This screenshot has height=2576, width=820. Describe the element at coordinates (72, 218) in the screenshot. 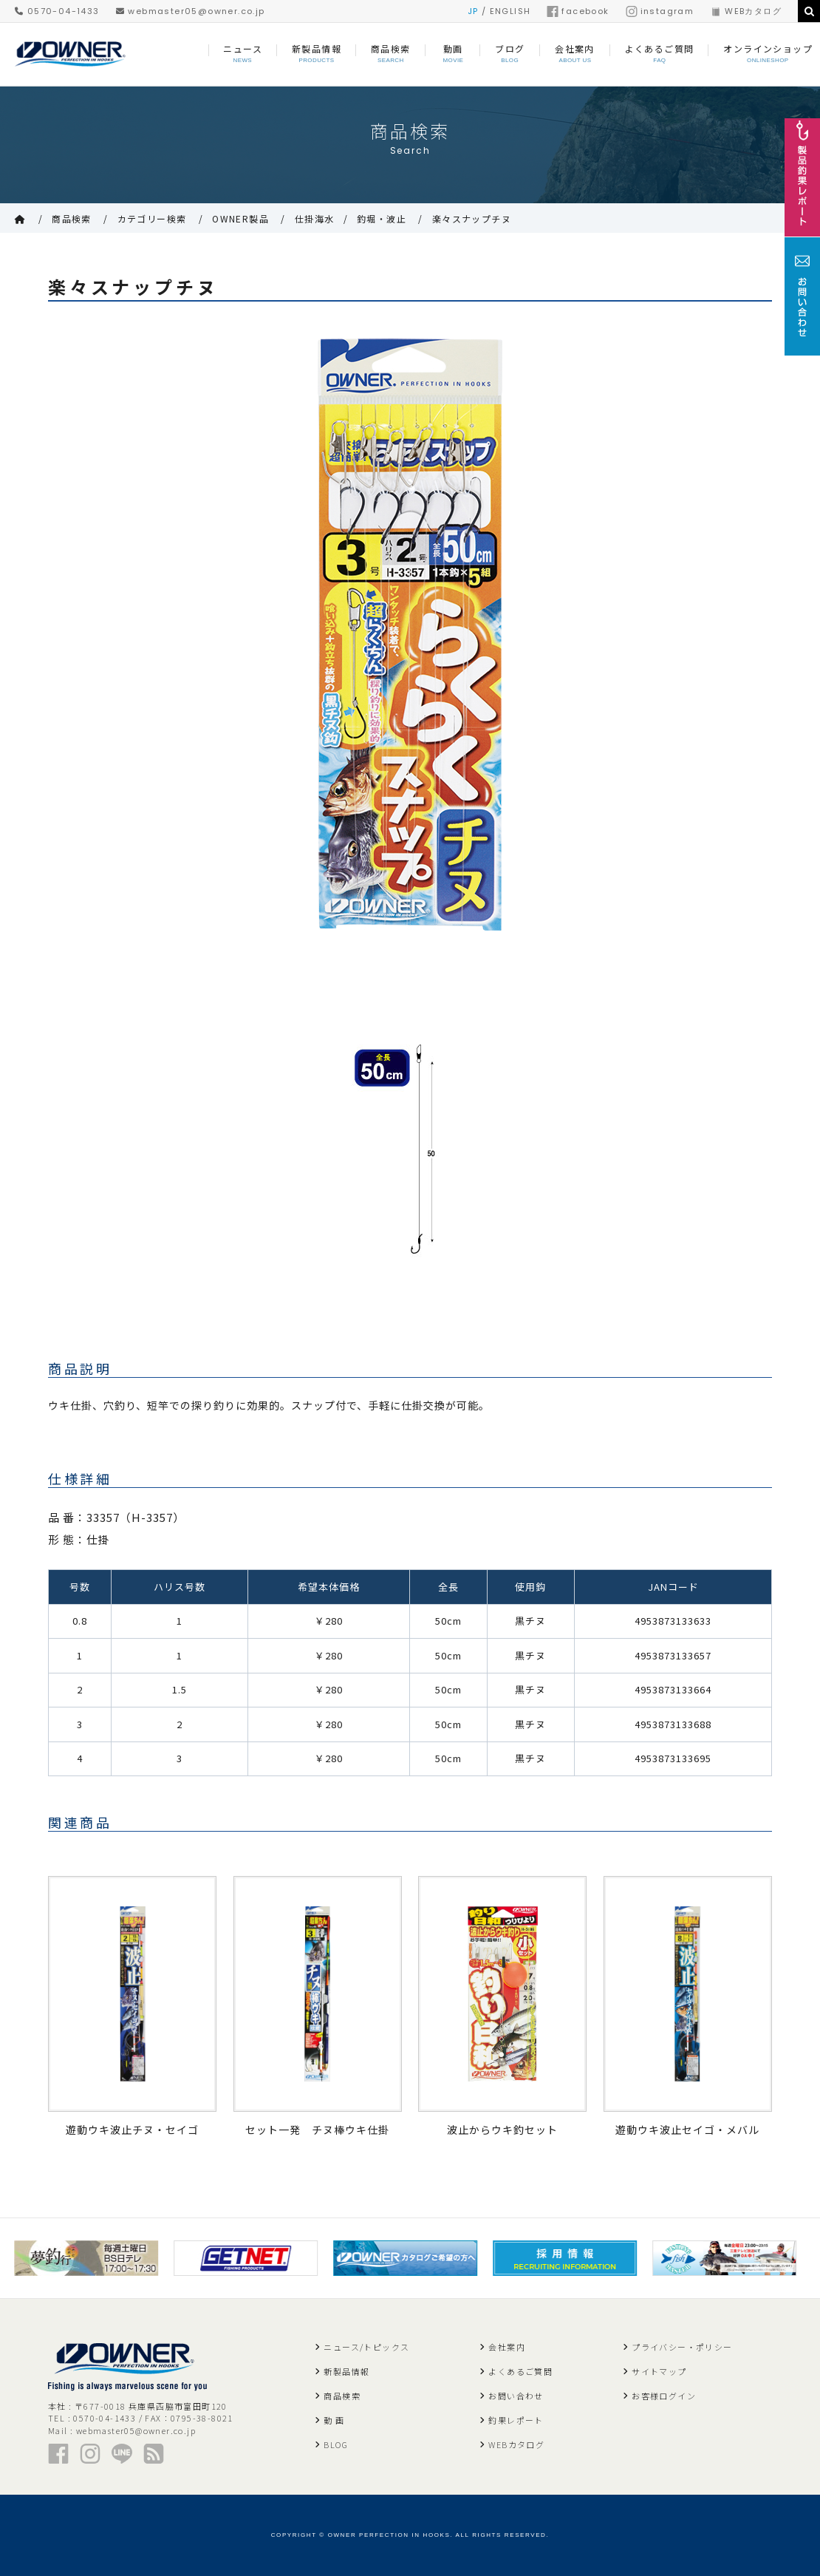

I see `商品検索` at that location.